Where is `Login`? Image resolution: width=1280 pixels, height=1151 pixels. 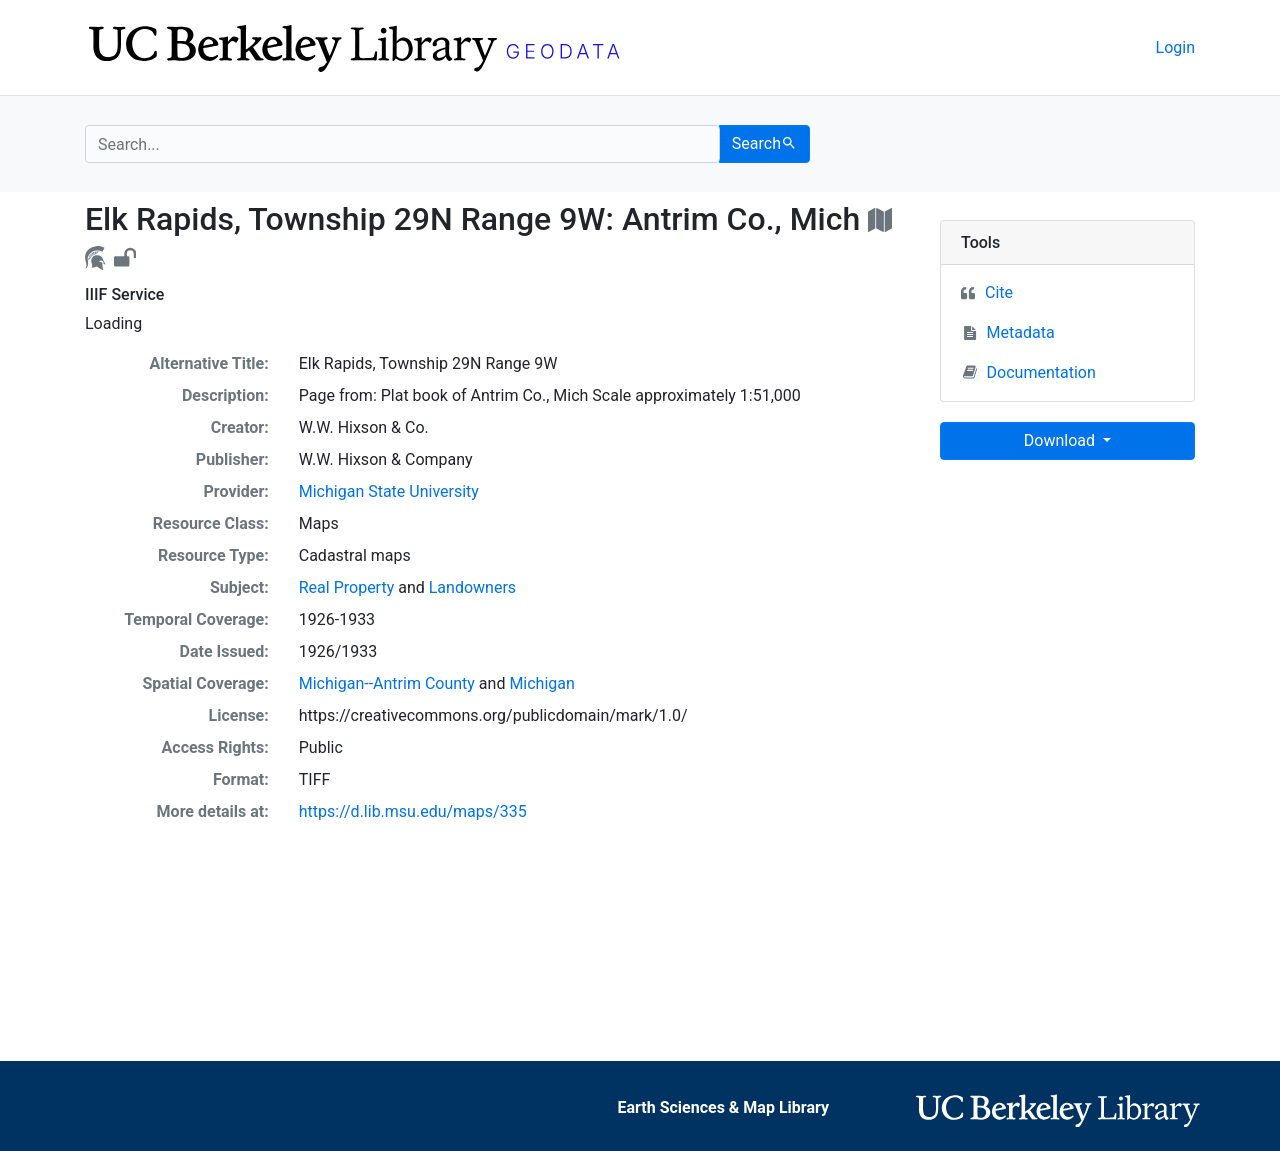 Login is located at coordinates (1175, 47).